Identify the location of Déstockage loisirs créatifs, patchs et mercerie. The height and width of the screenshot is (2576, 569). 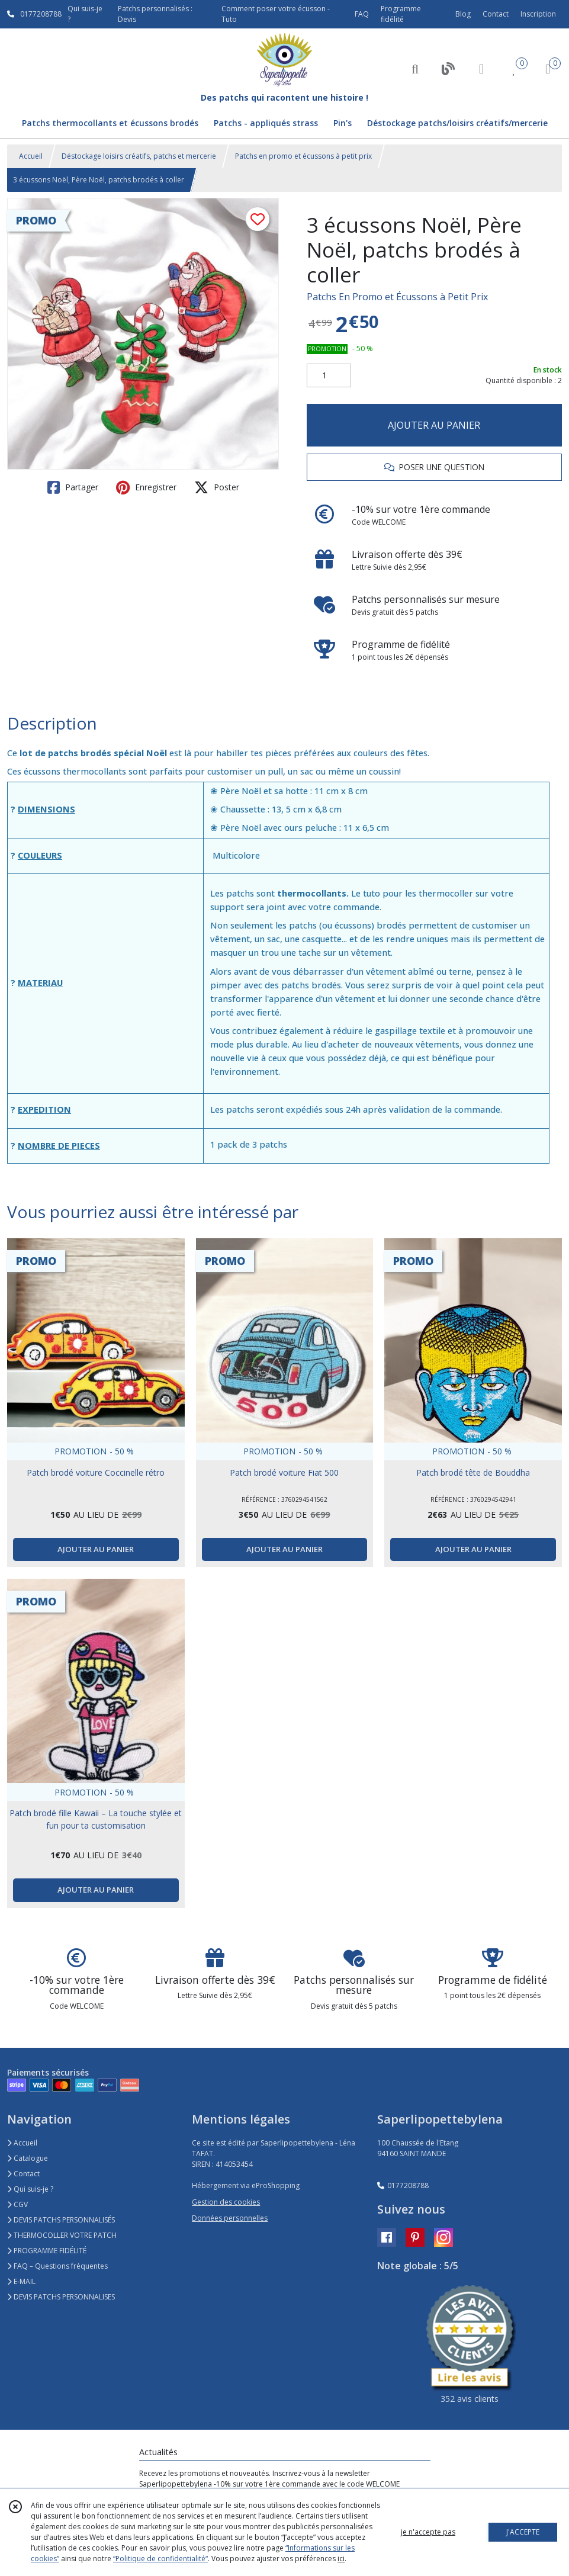
(139, 156).